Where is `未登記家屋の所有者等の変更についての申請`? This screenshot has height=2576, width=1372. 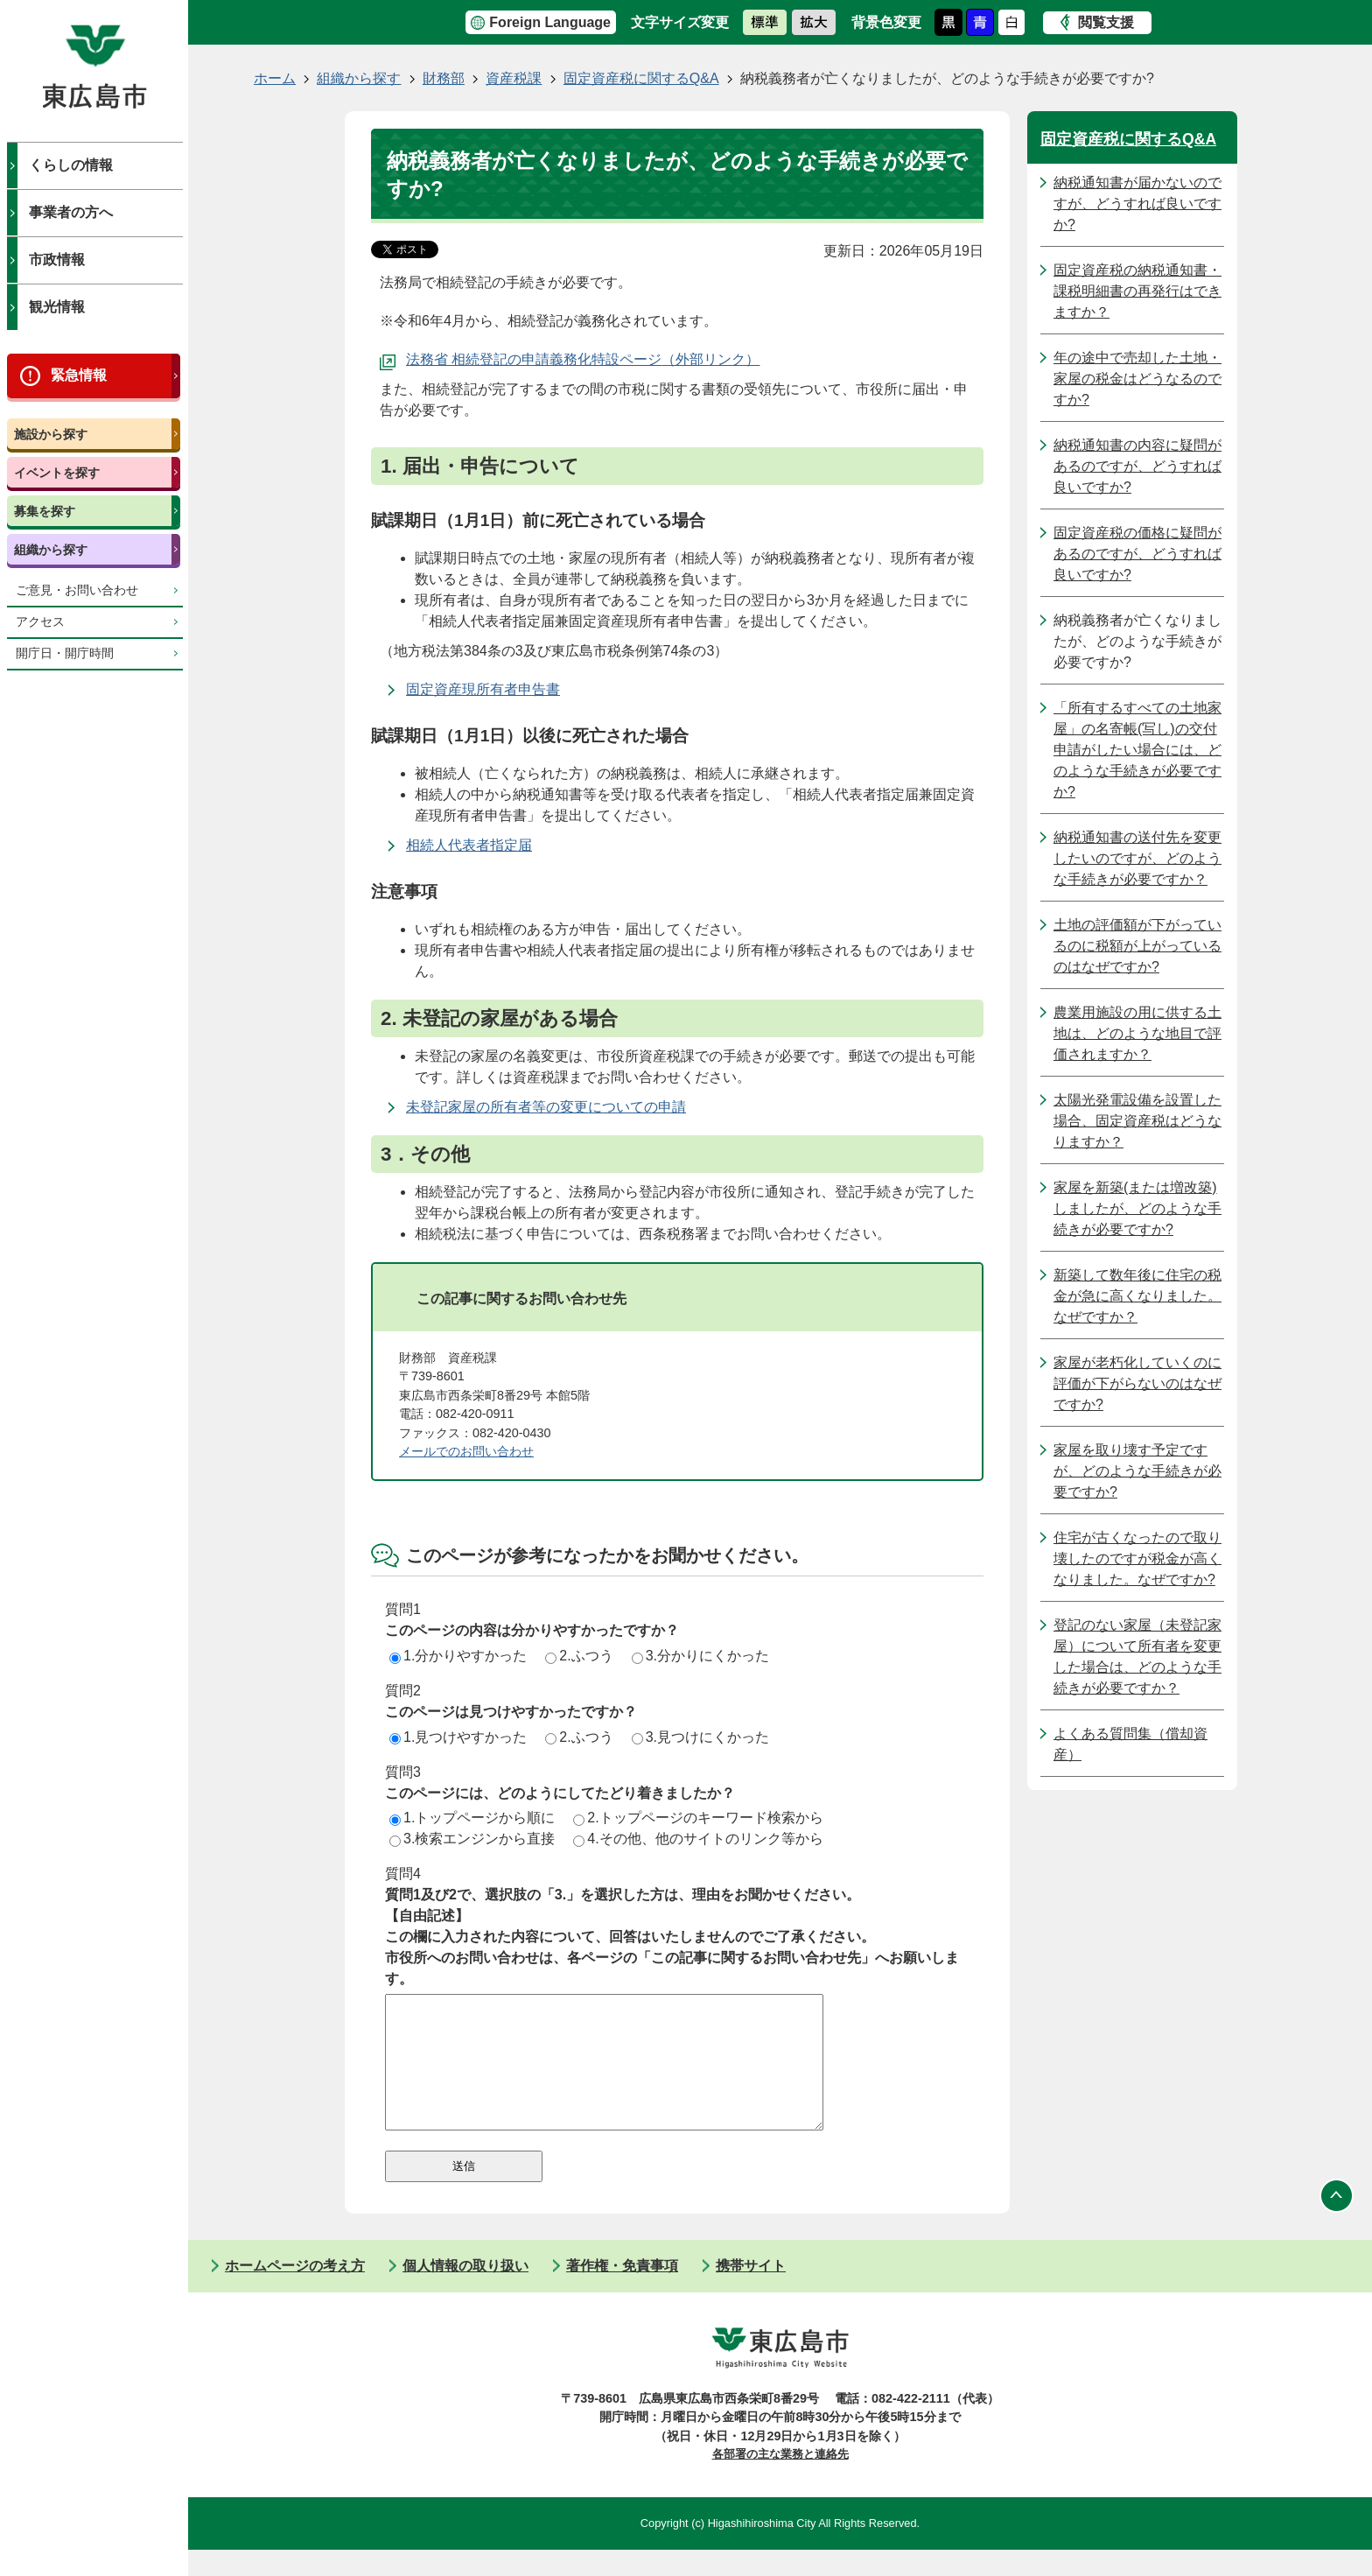 未登記家屋の所有者等の変更についての申請 is located at coordinates (546, 1106).